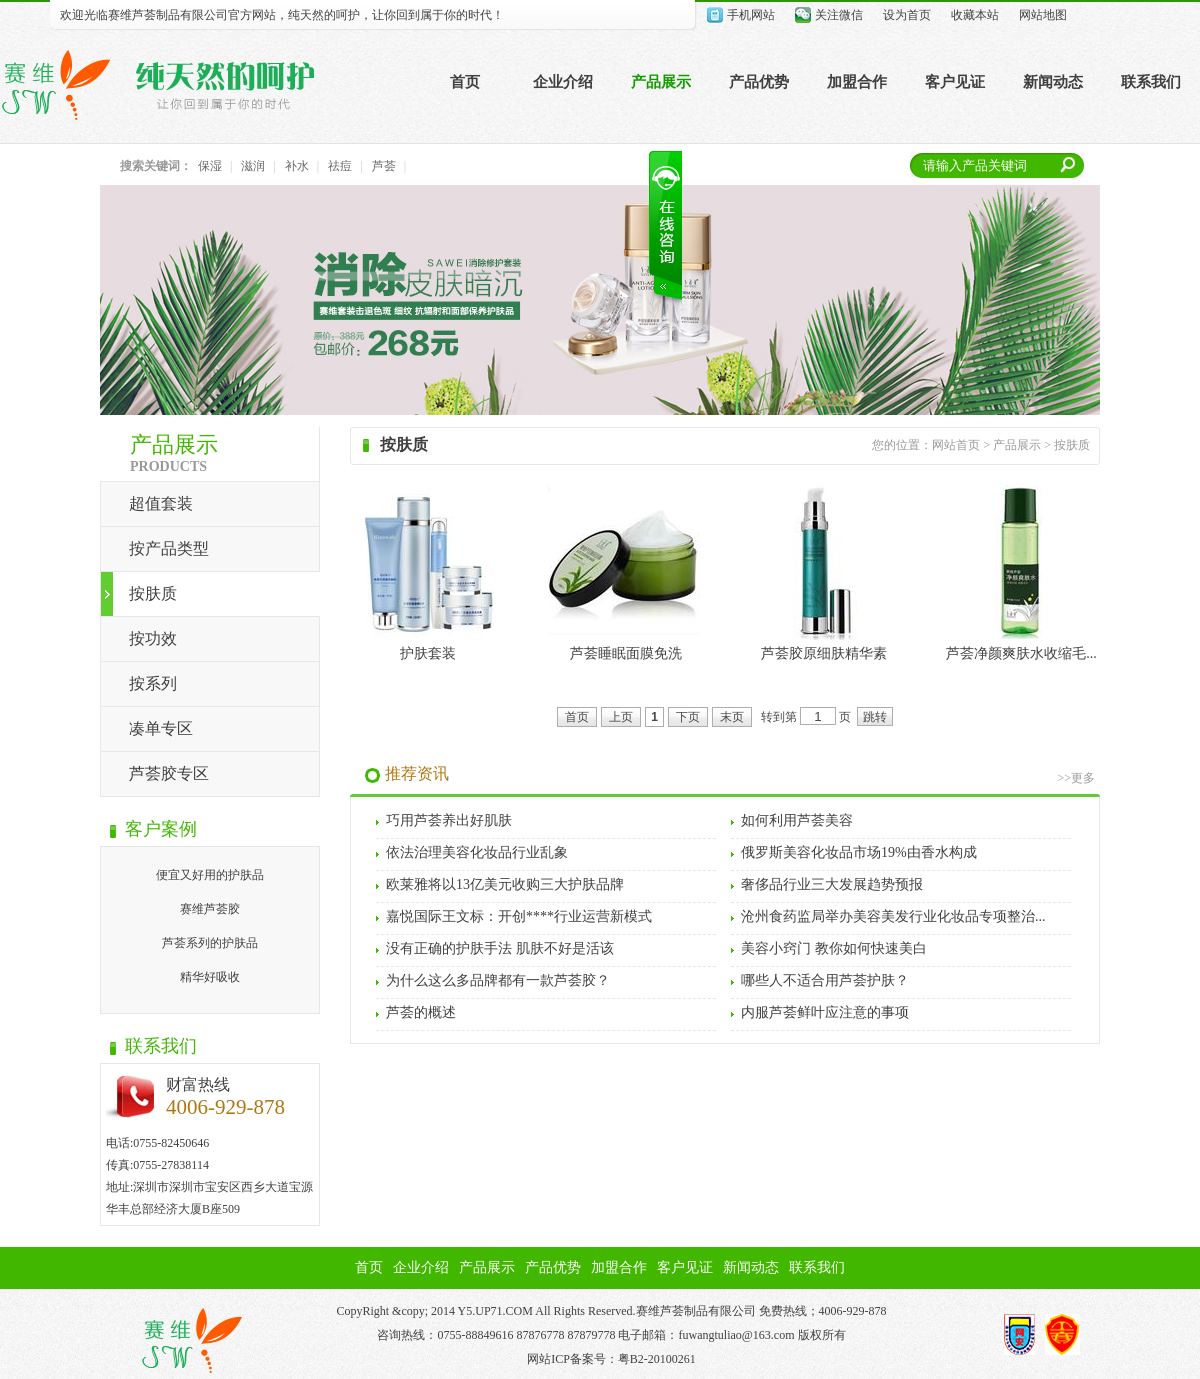 The image size is (1200, 1379). Describe the element at coordinates (428, 653) in the screenshot. I see `护肤套装` at that location.